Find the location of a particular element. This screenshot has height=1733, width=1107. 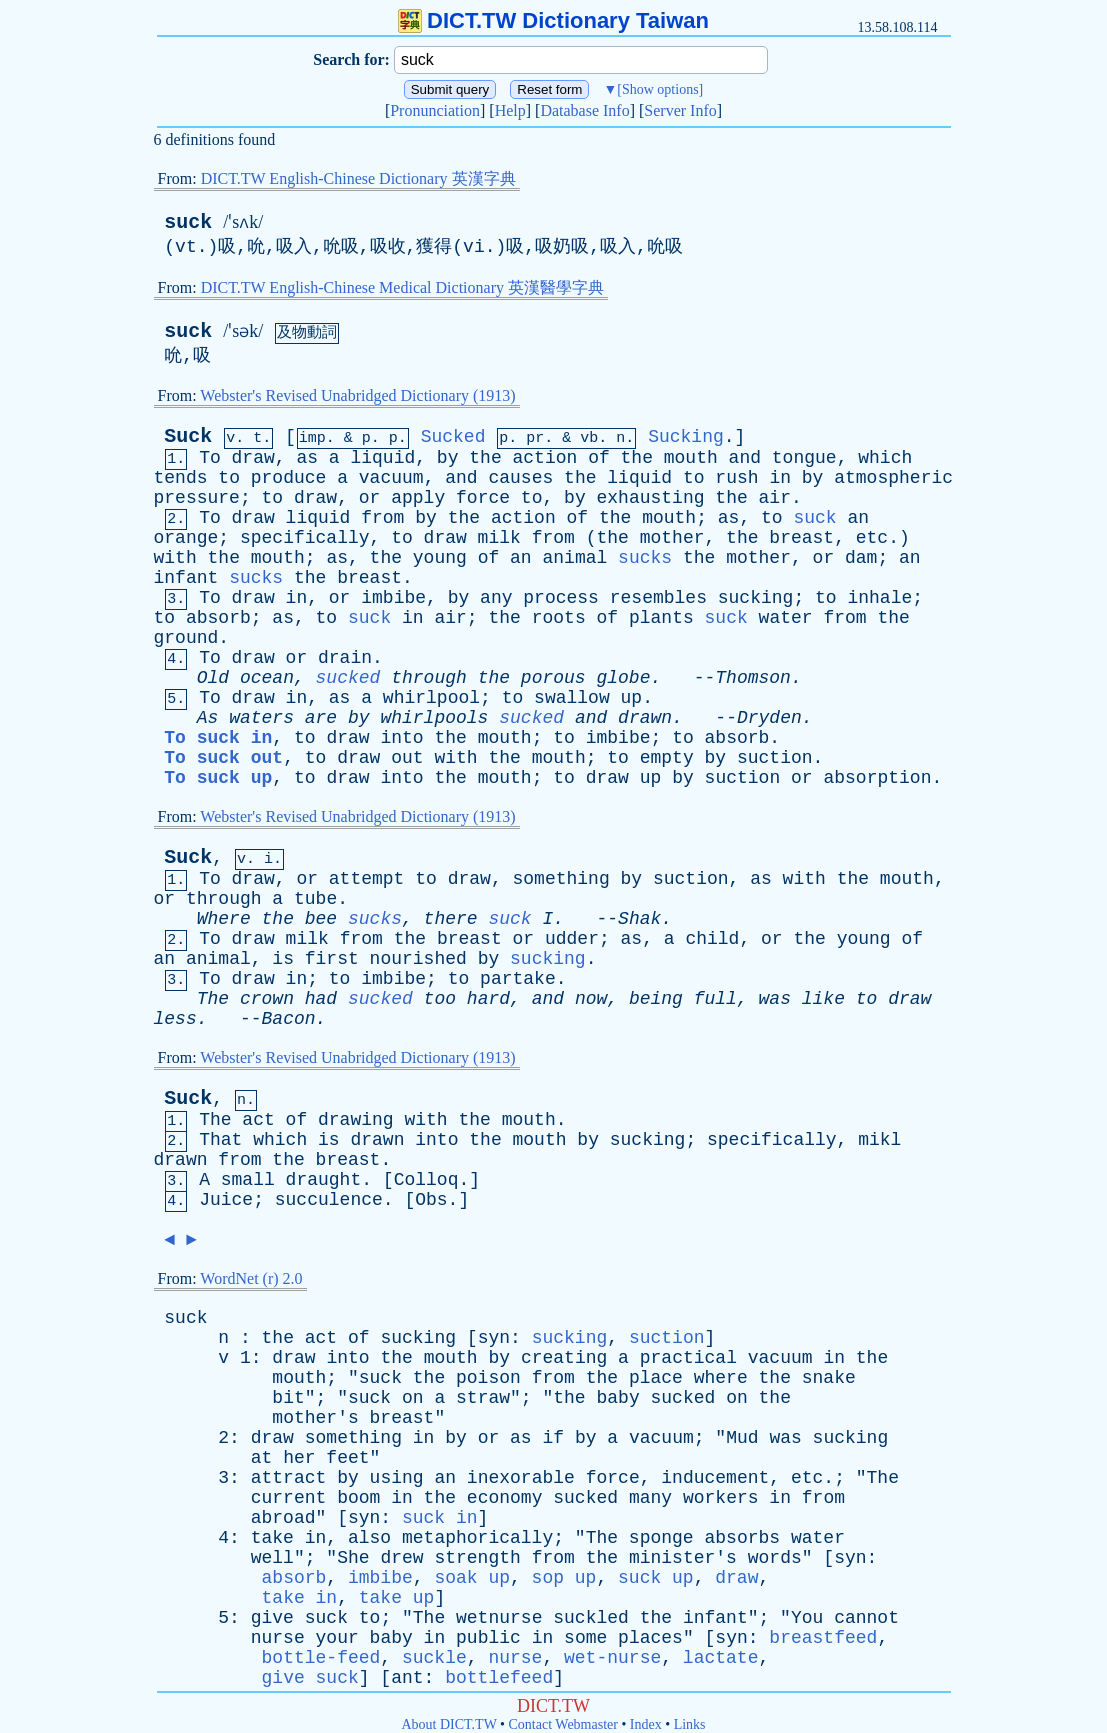

water is located at coordinates (786, 618).